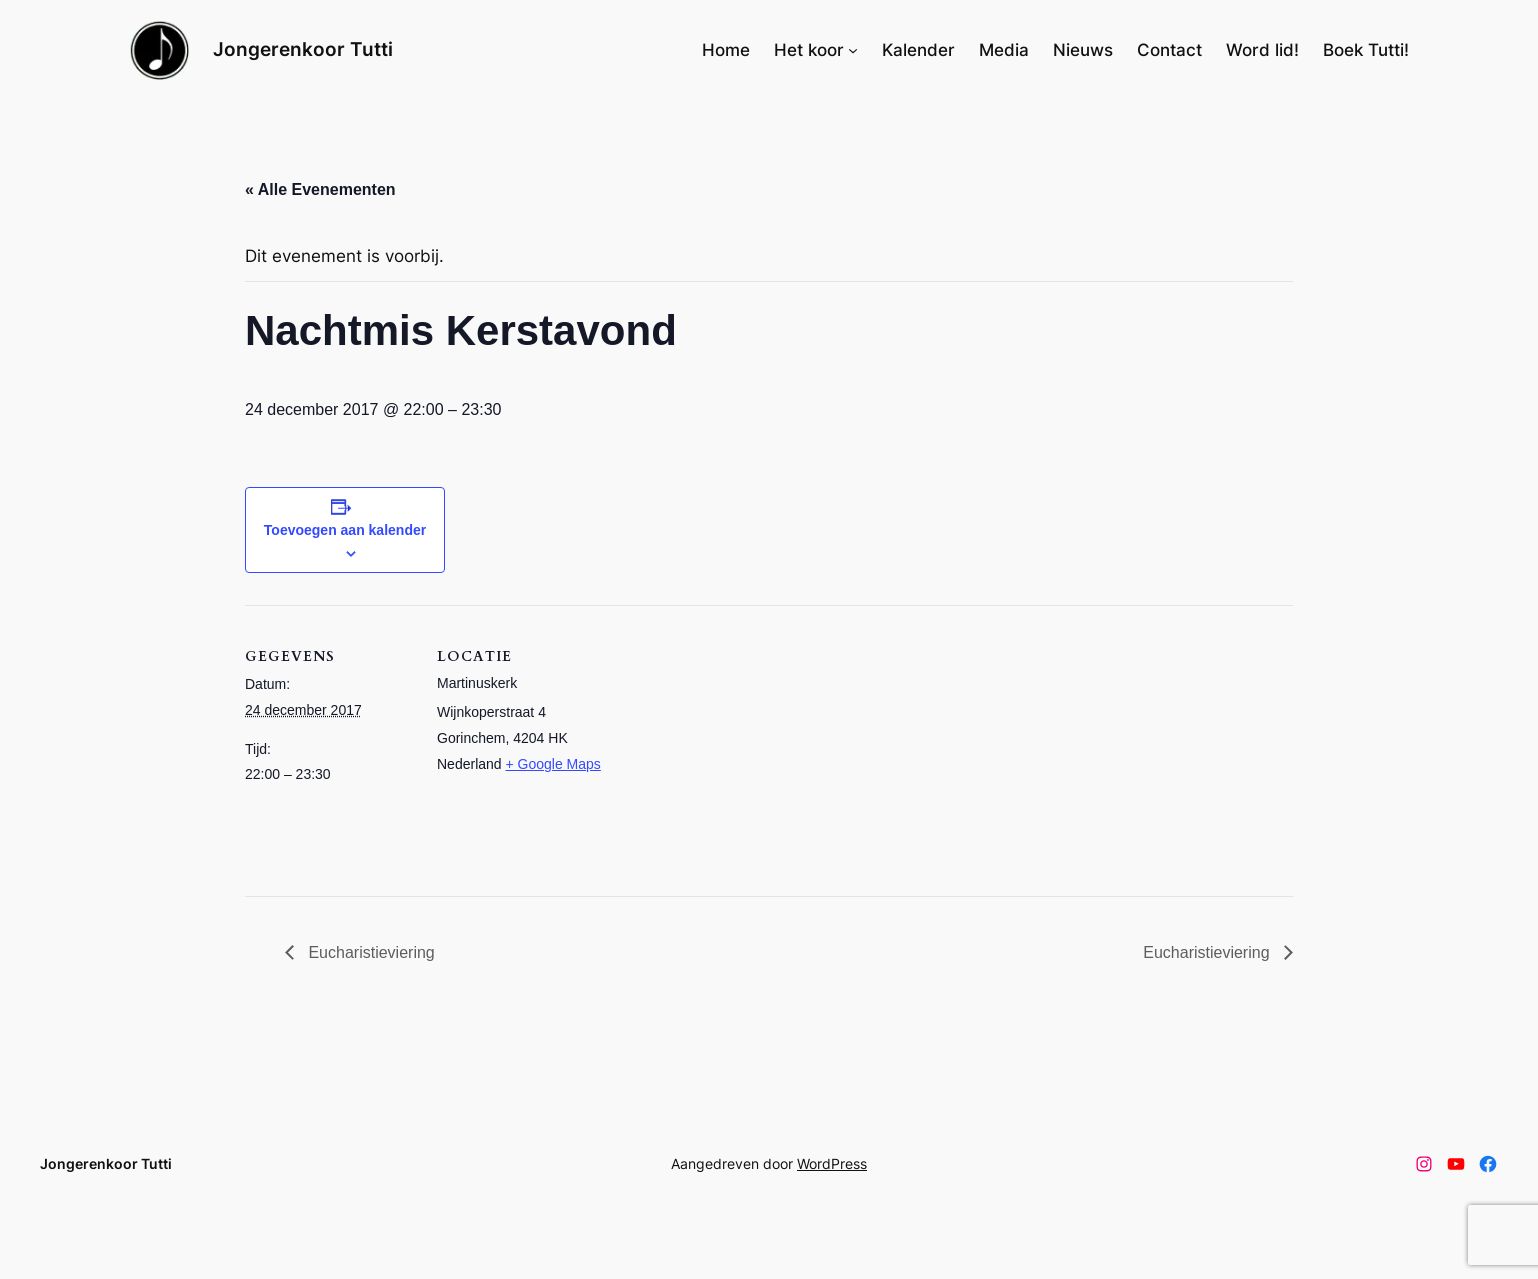 The image size is (1538, 1279). Describe the element at coordinates (303, 49) in the screenshot. I see `Jongerenkoor Tutti` at that location.